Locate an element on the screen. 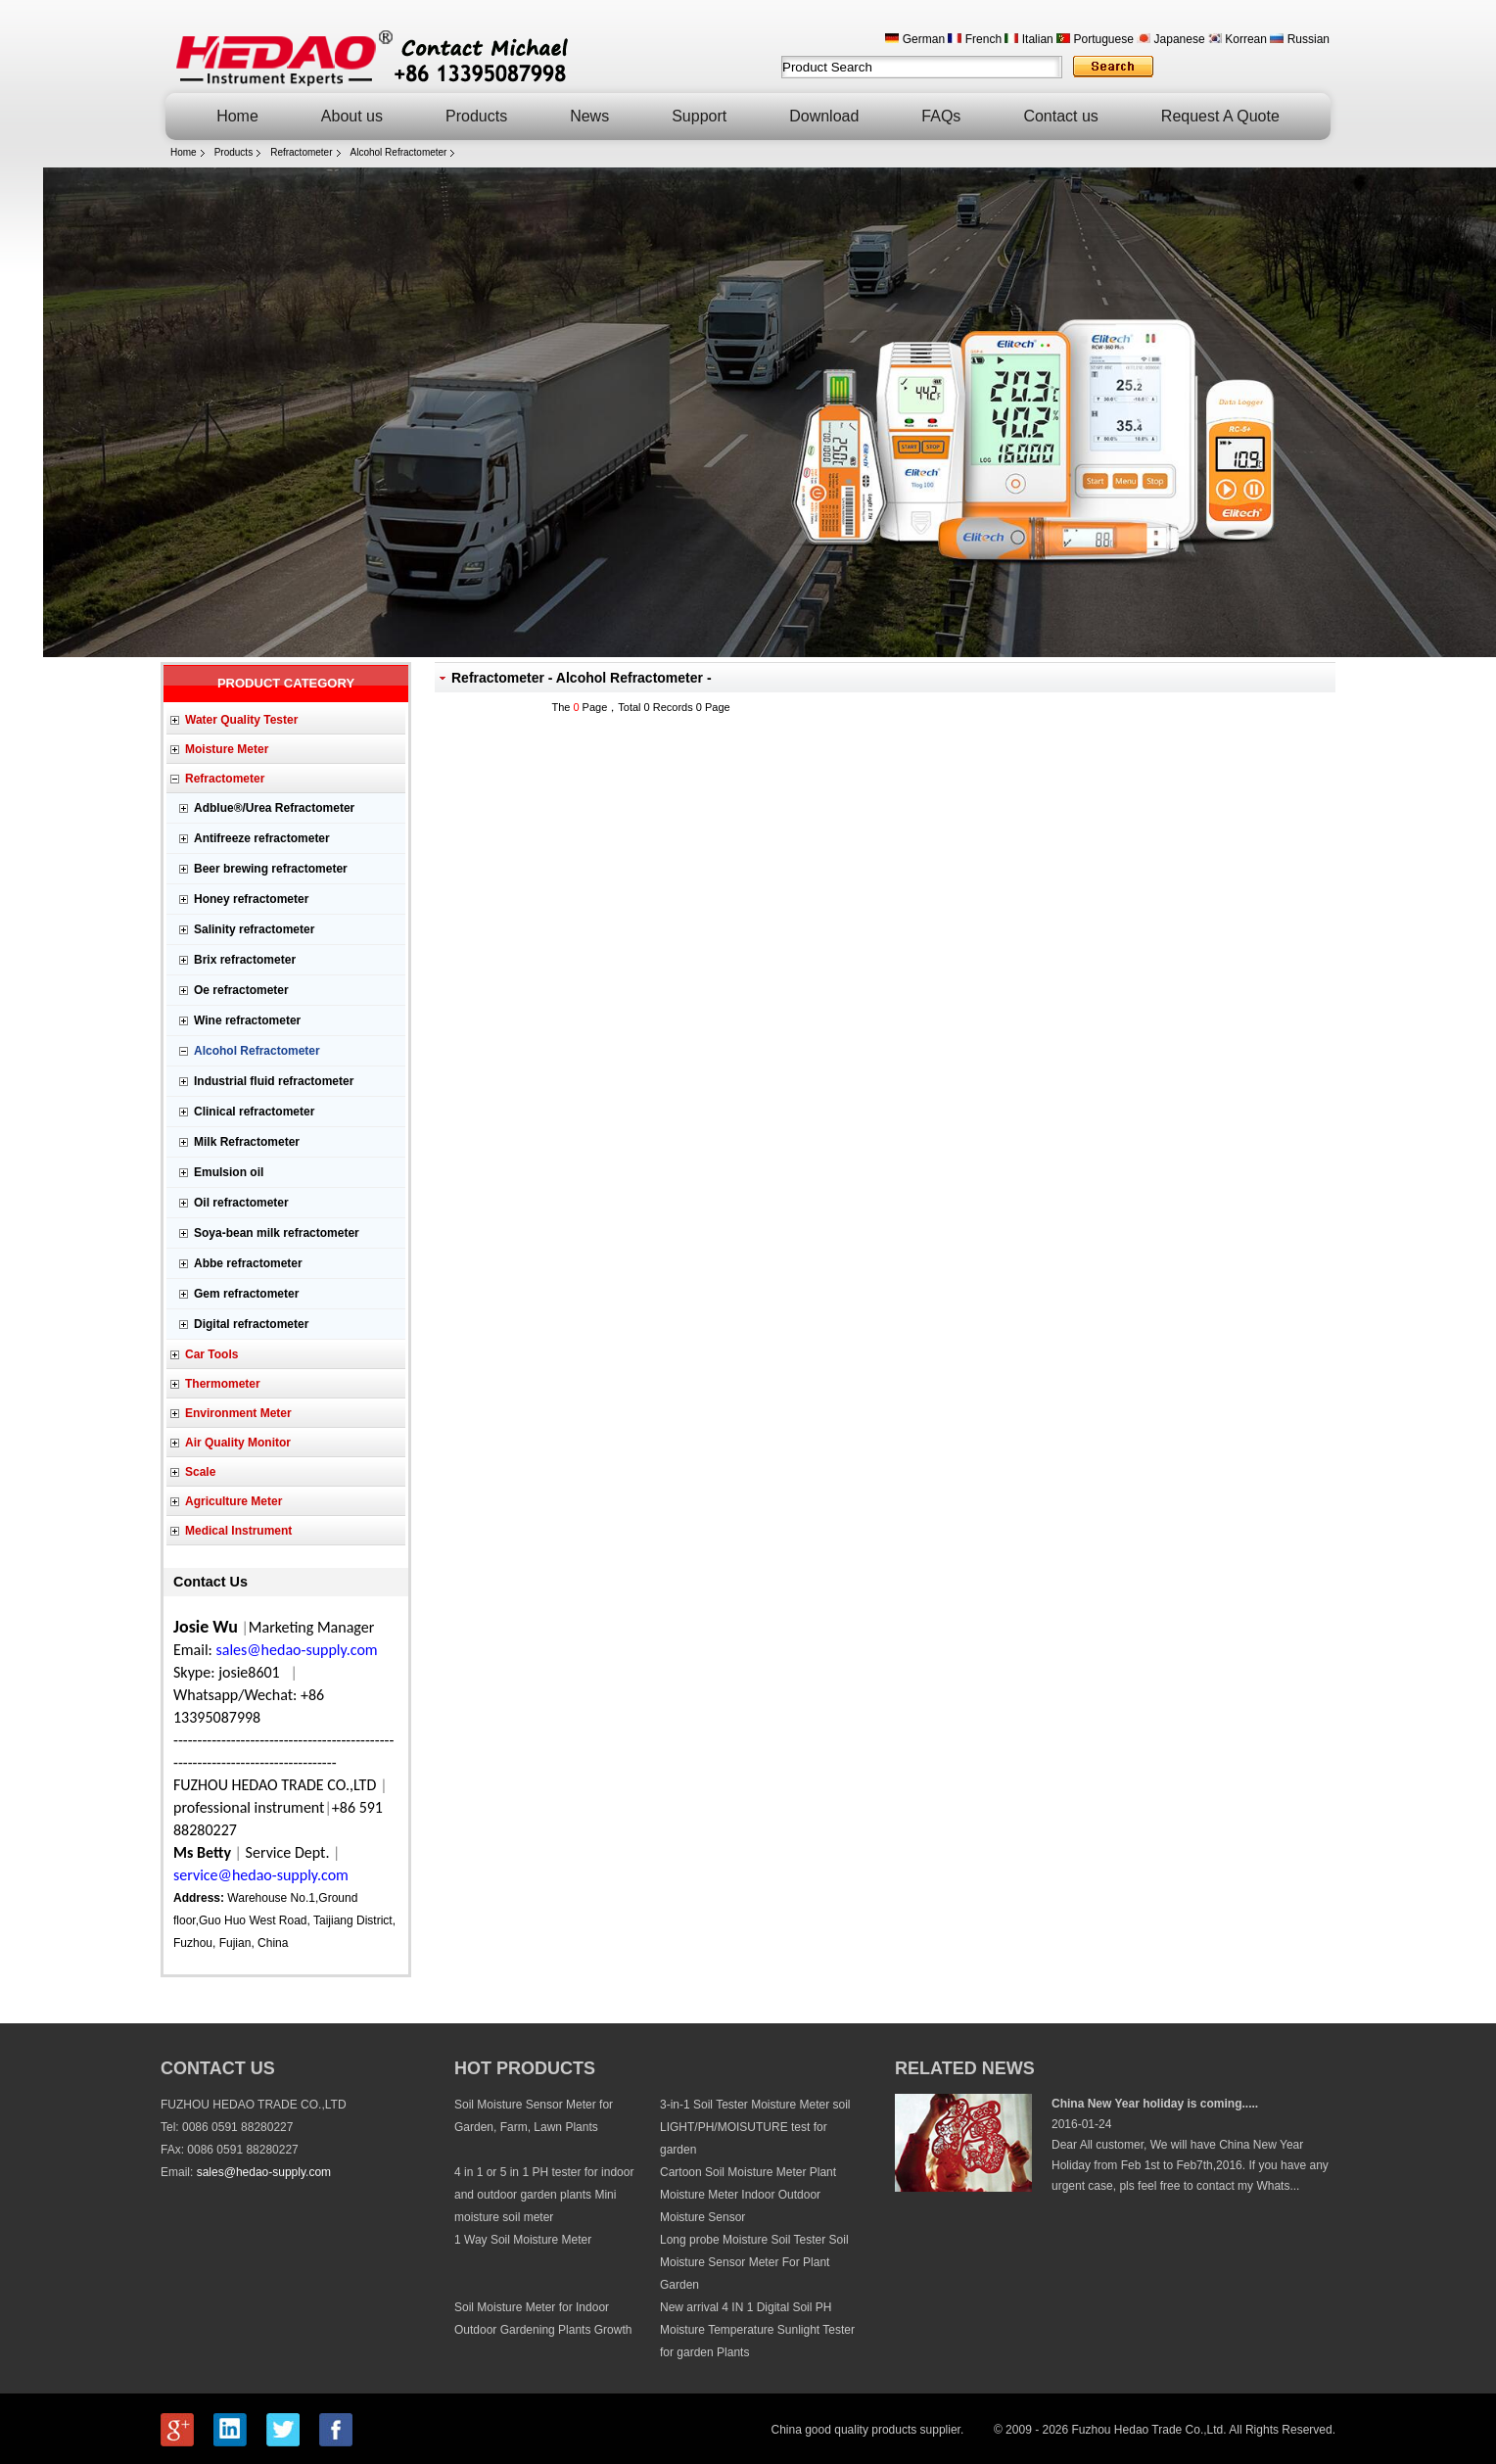 The height and width of the screenshot is (2464, 1496). Water Quality Tester is located at coordinates (241, 720).